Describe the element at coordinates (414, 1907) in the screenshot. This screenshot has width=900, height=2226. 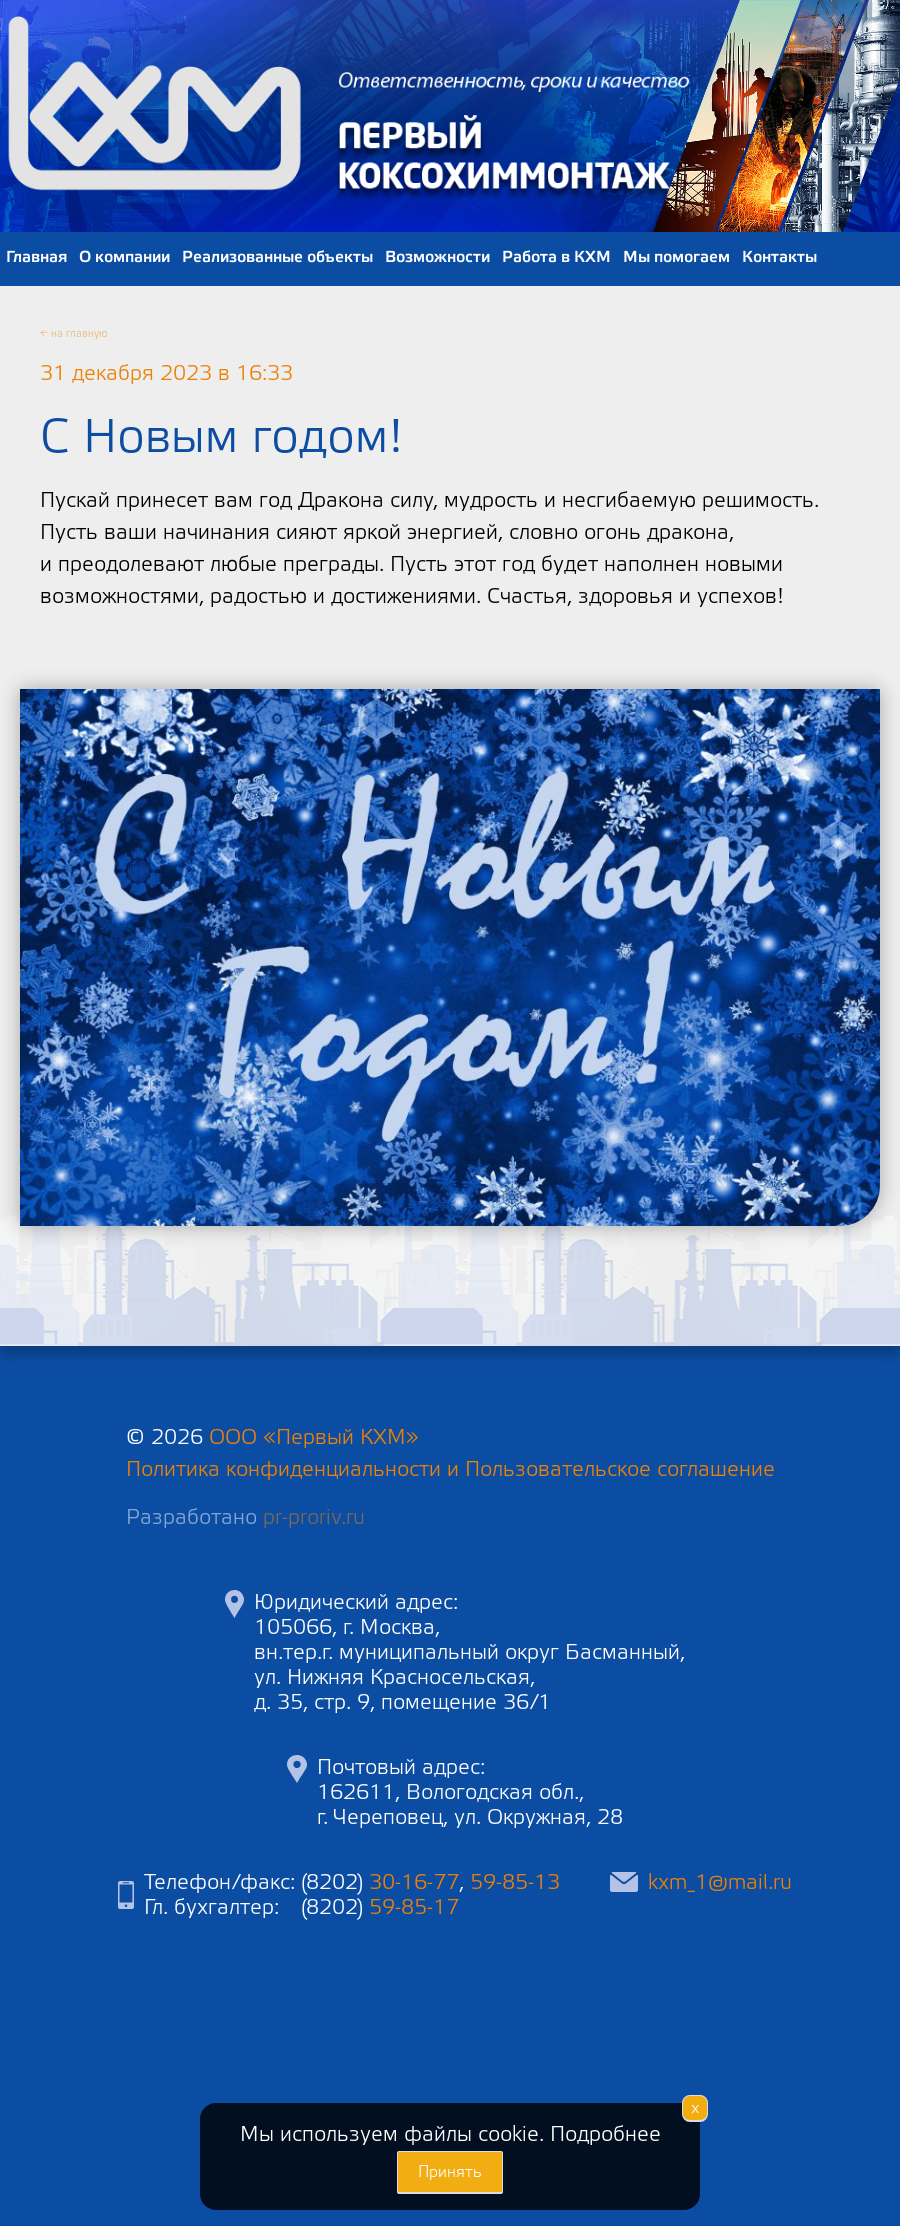
I see `59-85-17` at that location.